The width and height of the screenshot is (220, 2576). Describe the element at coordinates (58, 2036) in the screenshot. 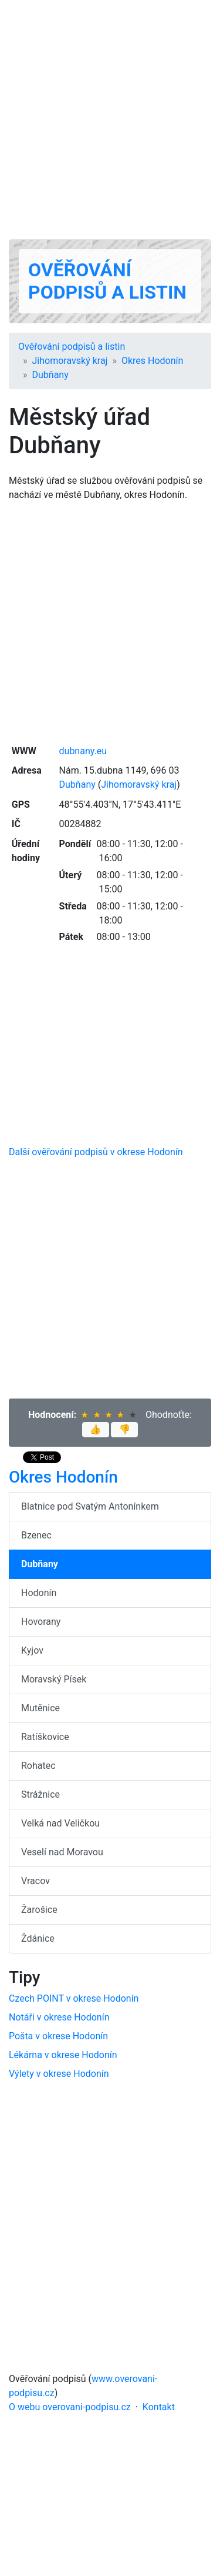

I see `Pošta v okrese Hodonín` at that location.